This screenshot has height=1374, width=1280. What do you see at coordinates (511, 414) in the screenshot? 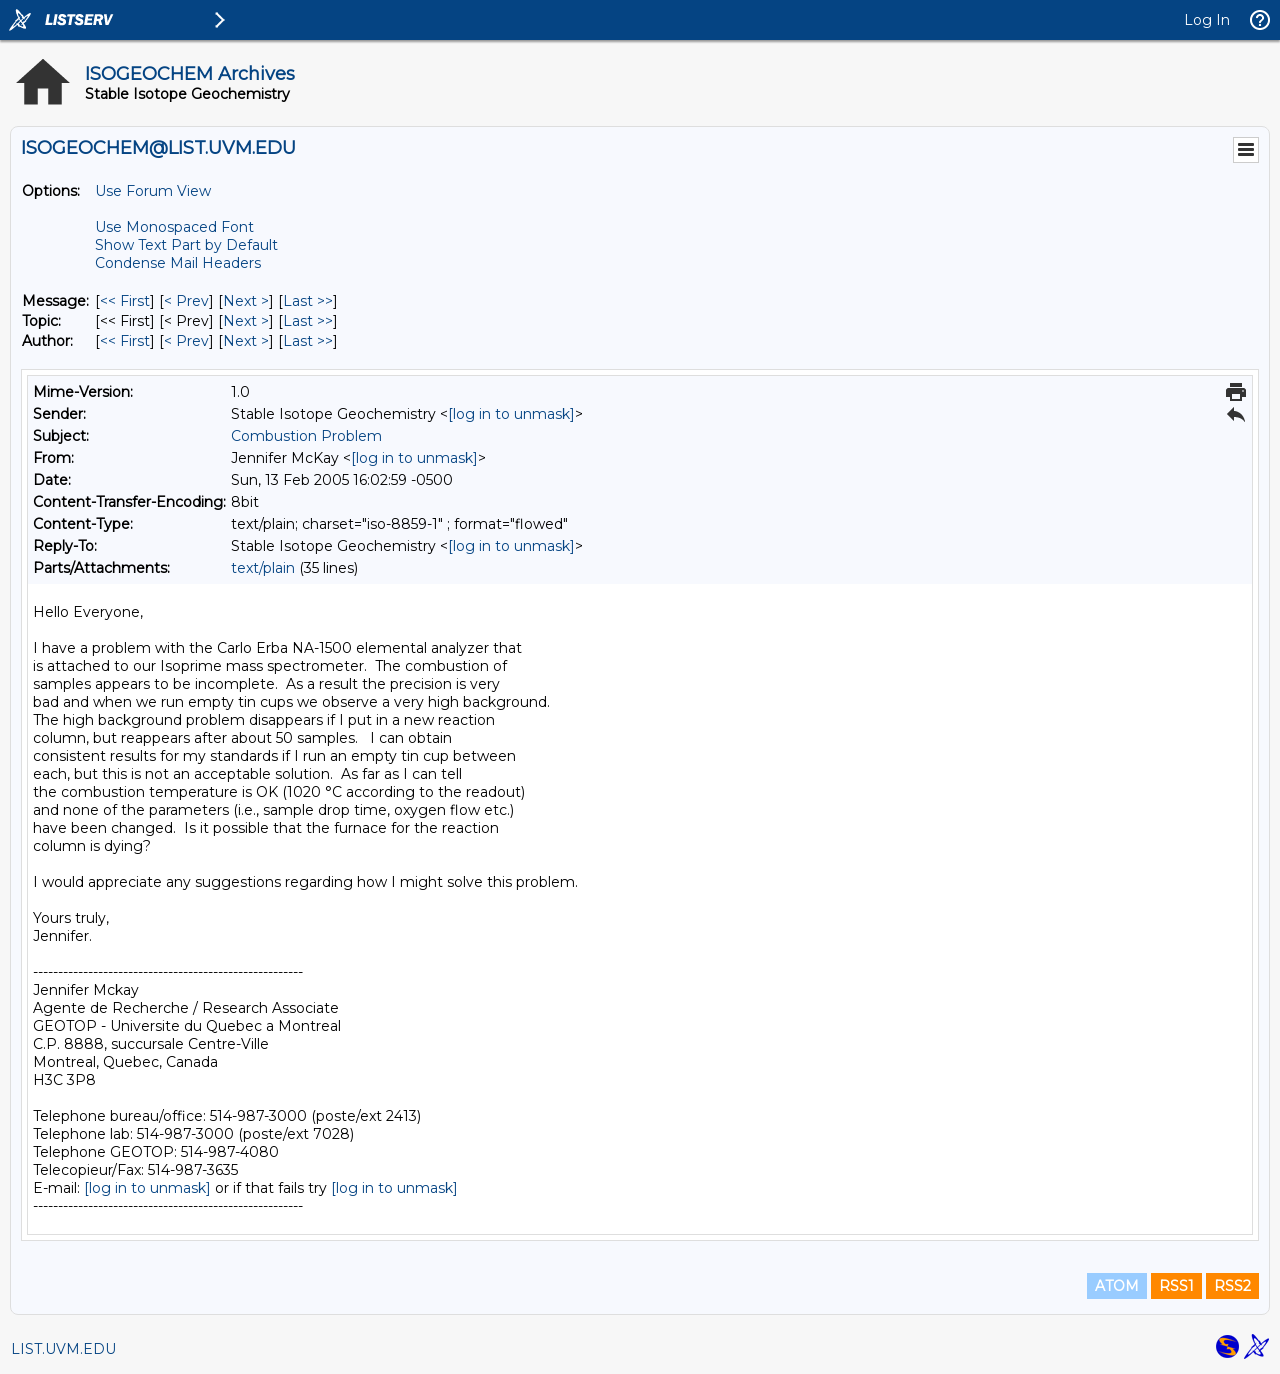
I see `[log in to unmask]` at bounding box center [511, 414].